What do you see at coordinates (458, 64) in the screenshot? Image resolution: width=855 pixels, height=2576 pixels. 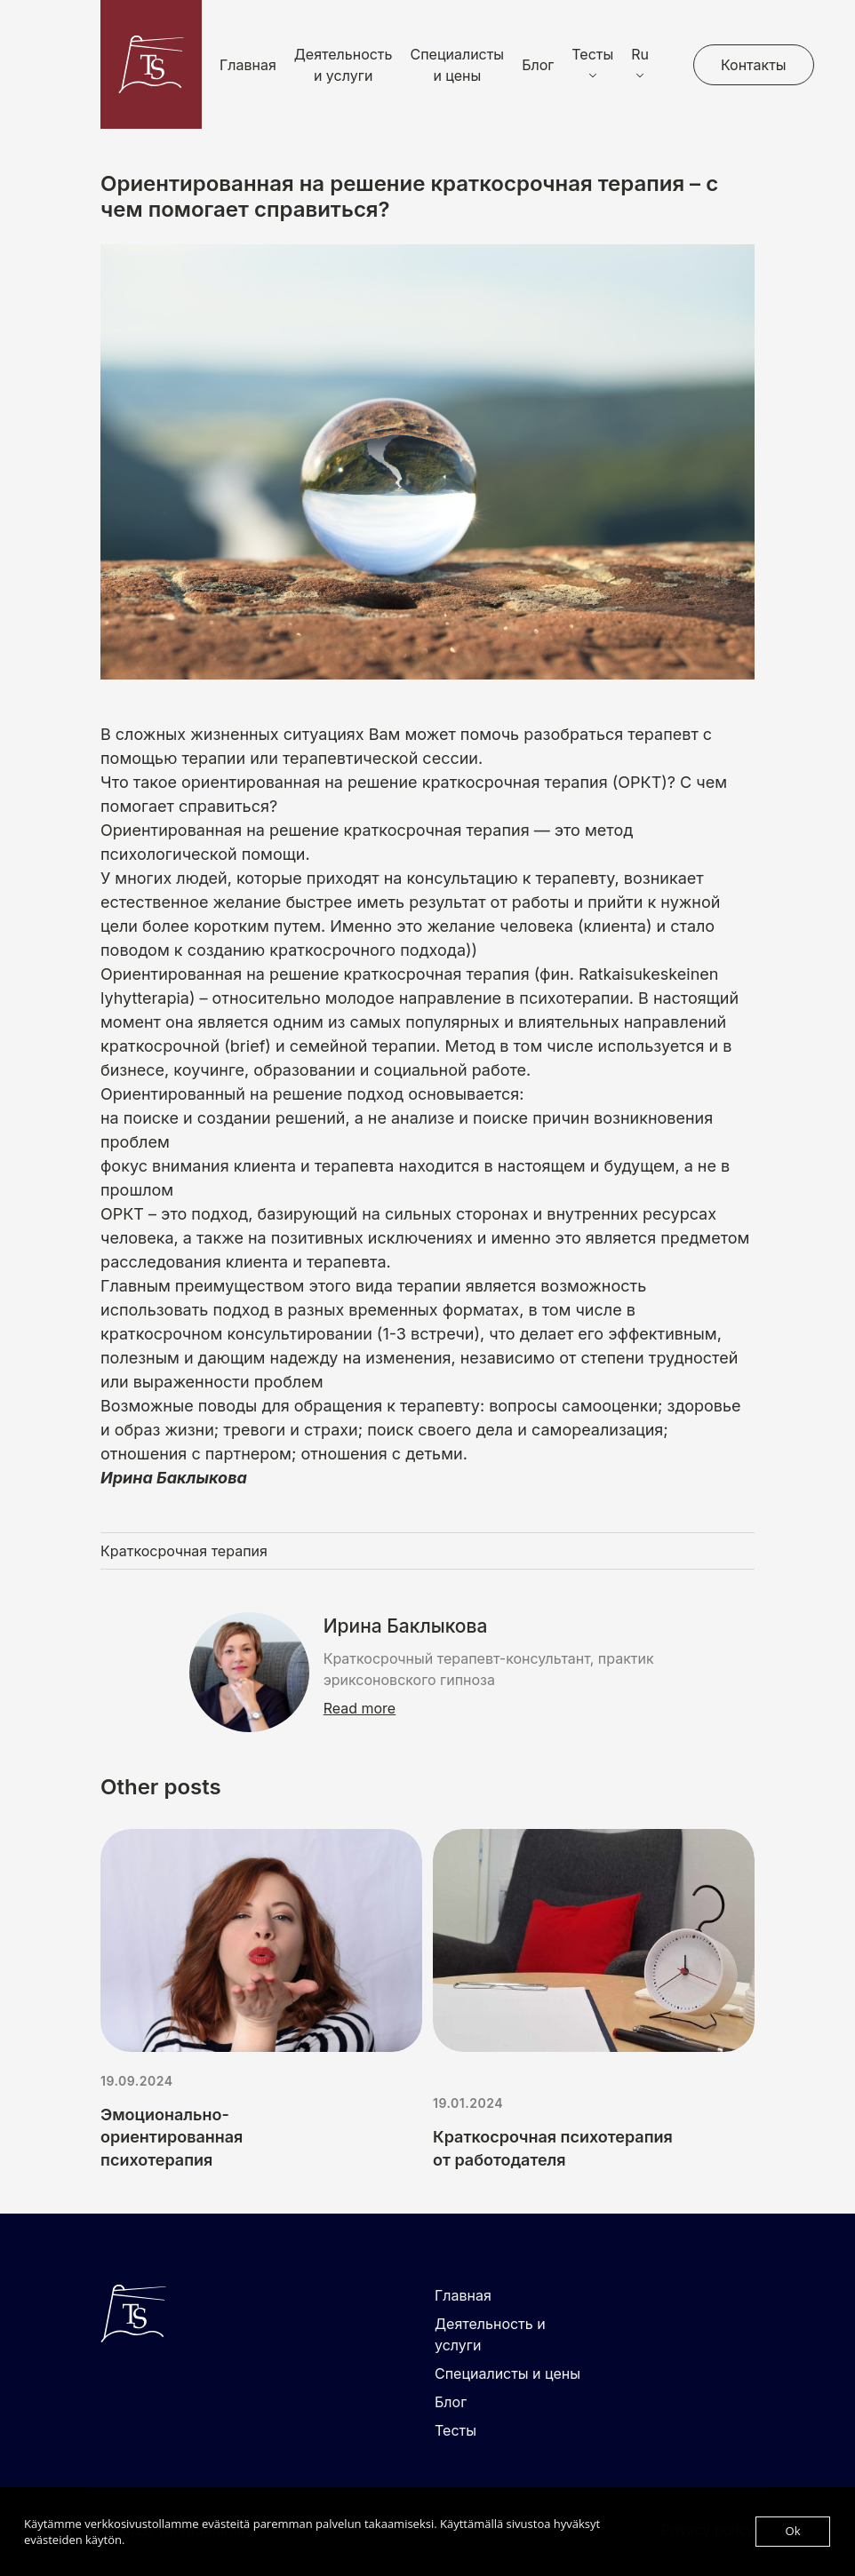 I see `Специалисты и цены` at bounding box center [458, 64].